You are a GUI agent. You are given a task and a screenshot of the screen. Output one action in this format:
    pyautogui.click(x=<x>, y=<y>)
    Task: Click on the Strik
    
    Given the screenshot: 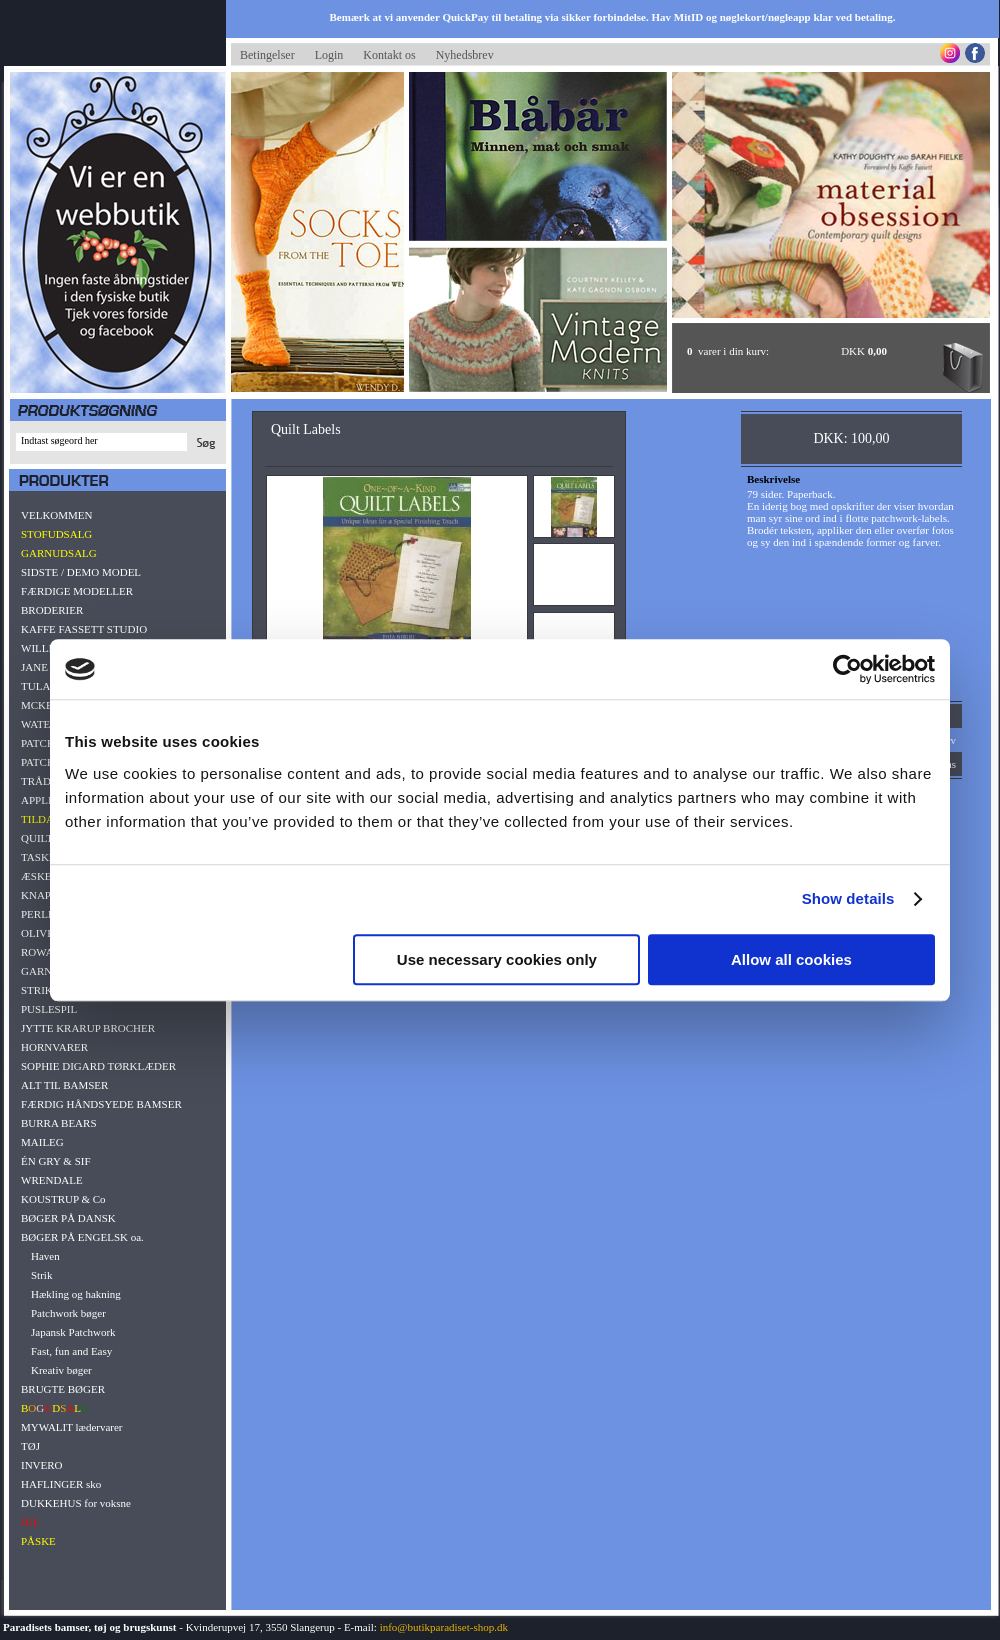 What is the action you would take?
    pyautogui.click(x=41, y=1275)
    